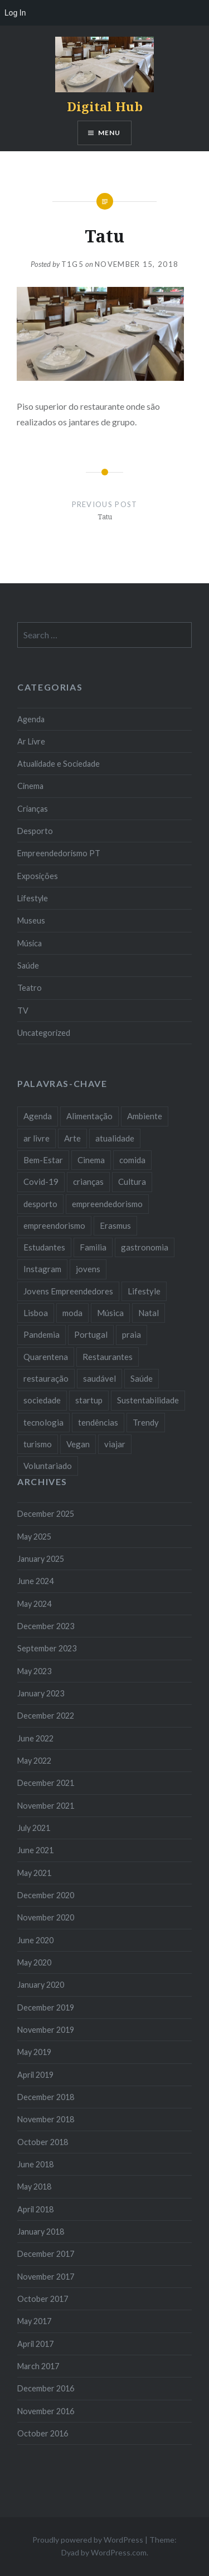 Image resolution: width=209 pixels, height=2576 pixels. Describe the element at coordinates (131, 1334) in the screenshot. I see `praia [praia (8 items)]` at that location.